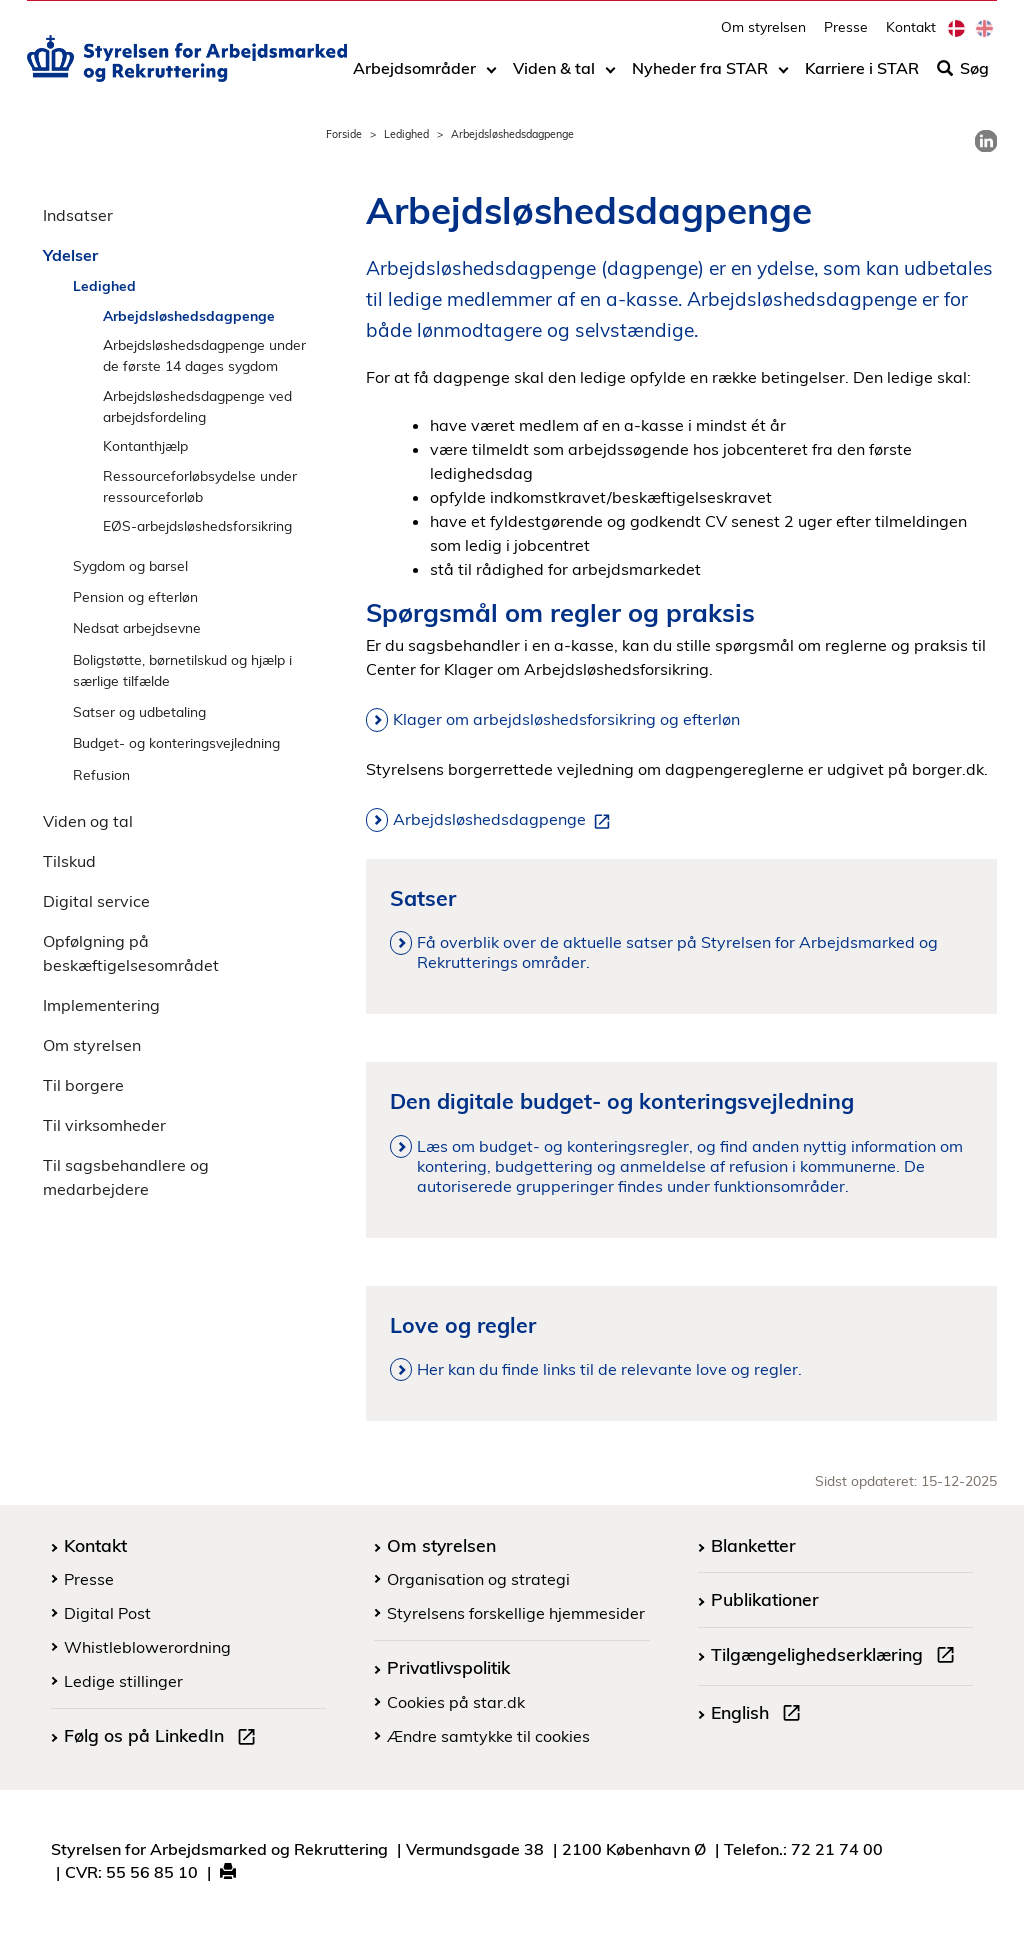 The width and height of the screenshot is (1024, 1952). I want to click on Digital service, so click(96, 901).